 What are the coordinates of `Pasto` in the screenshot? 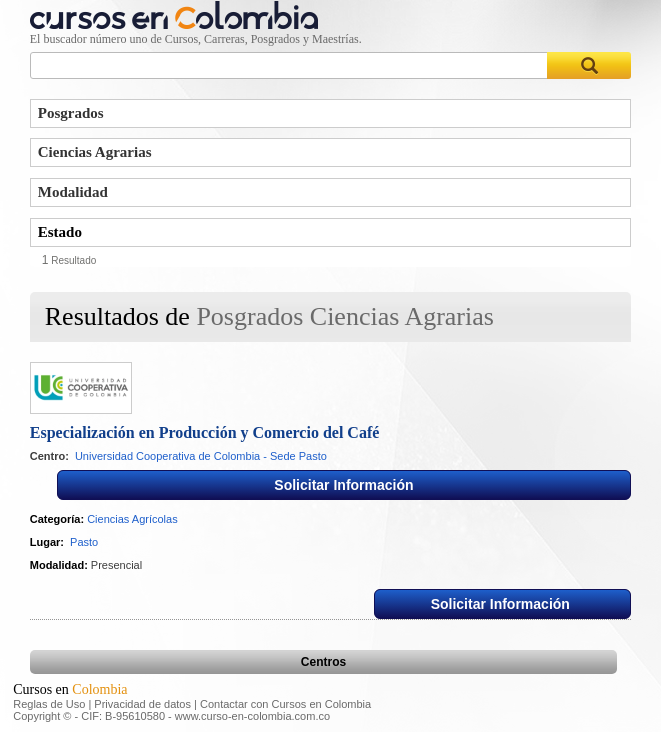 It's located at (84, 542).